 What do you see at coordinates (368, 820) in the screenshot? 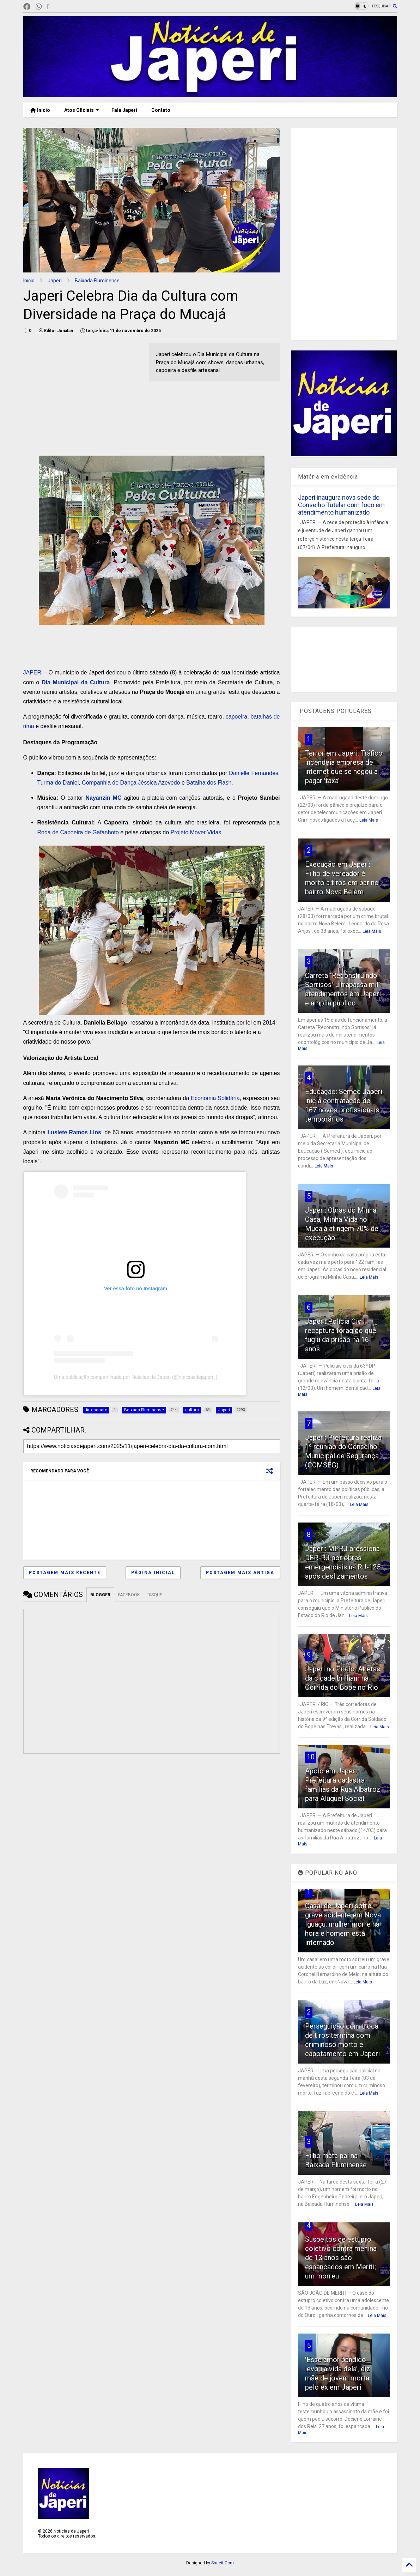
I see `Leia Mais` at bounding box center [368, 820].